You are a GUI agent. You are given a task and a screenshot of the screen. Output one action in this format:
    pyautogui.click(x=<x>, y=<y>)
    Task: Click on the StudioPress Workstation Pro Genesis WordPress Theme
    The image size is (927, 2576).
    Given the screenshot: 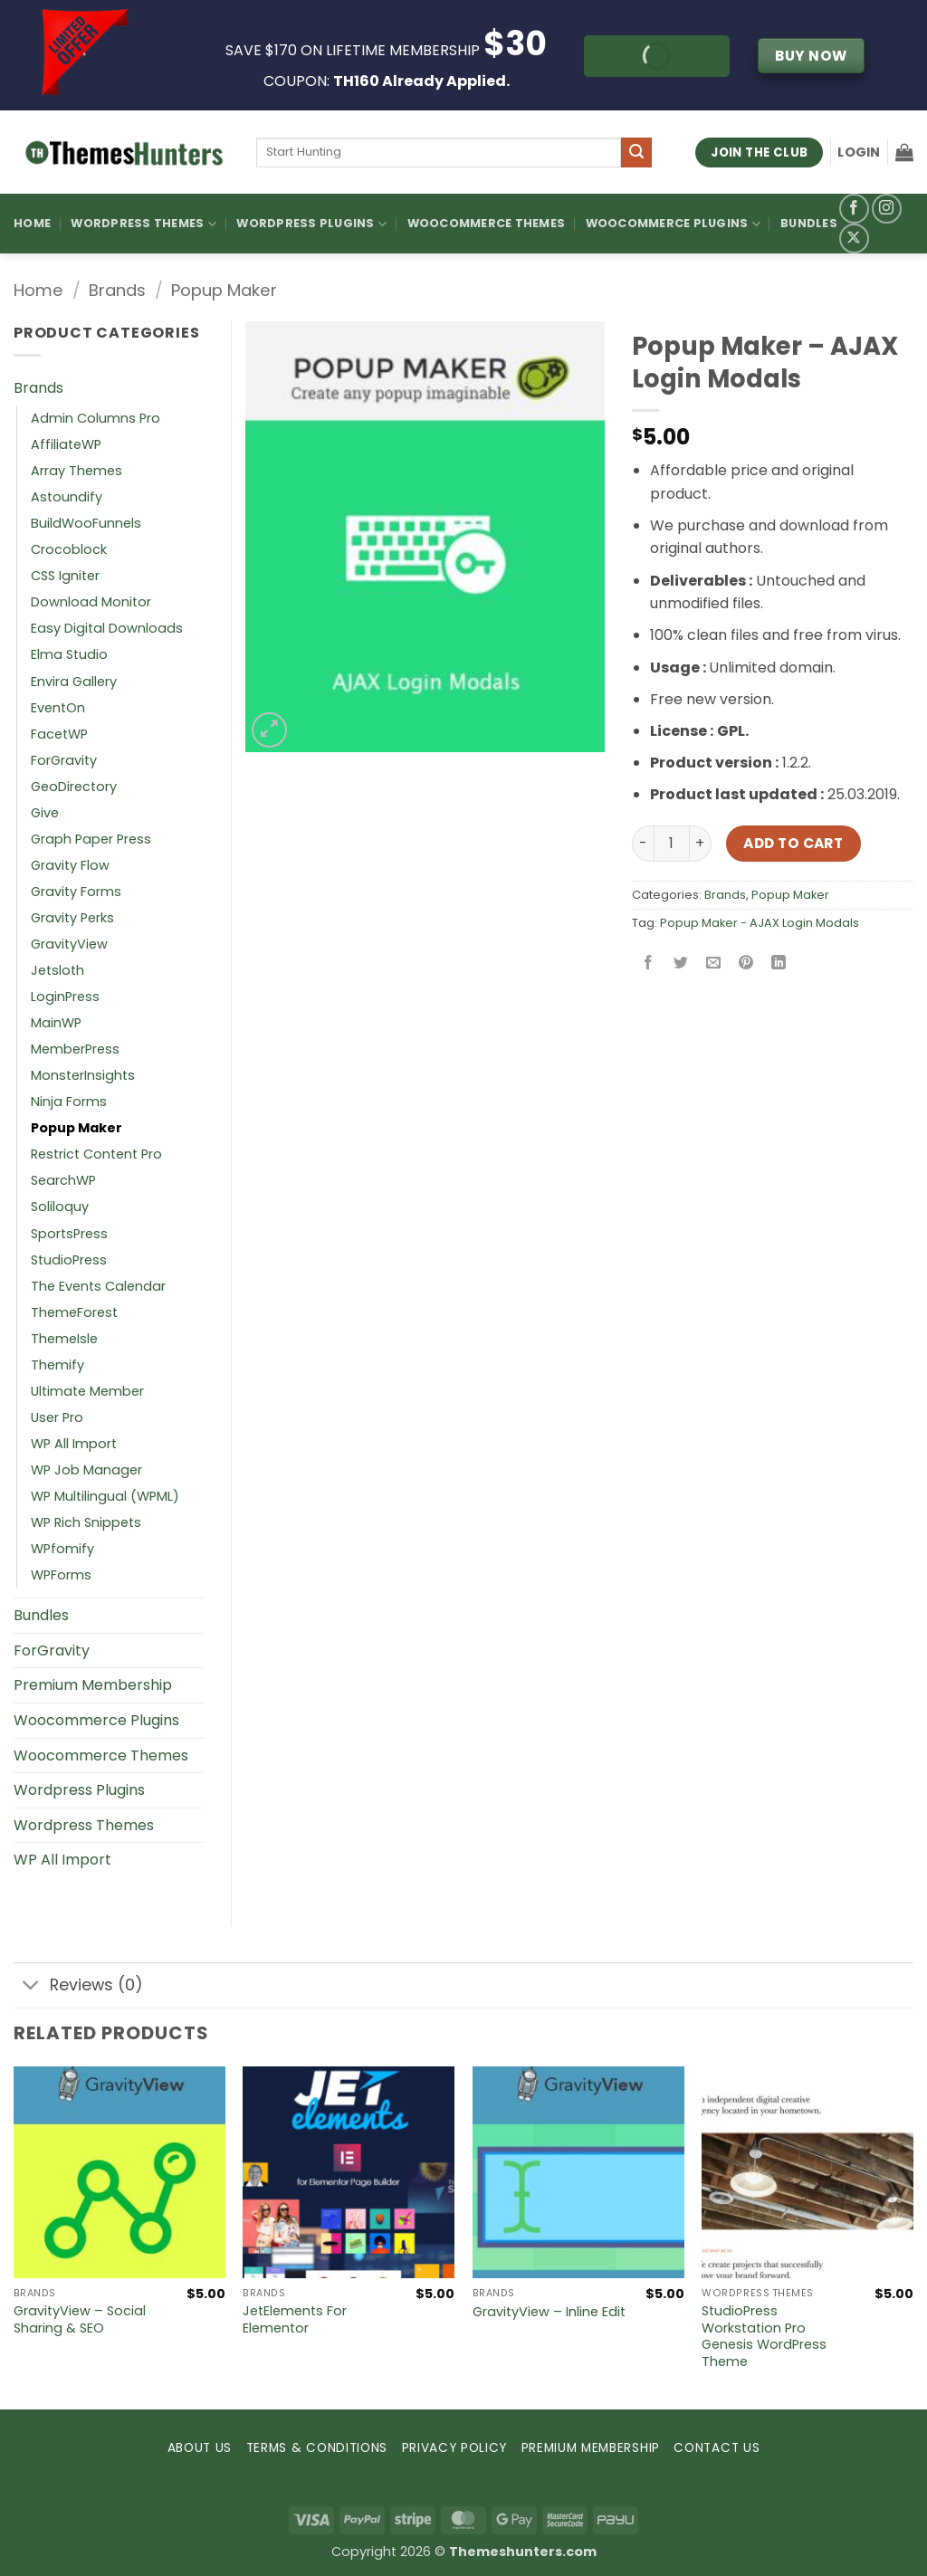 What is the action you would take?
    pyautogui.click(x=764, y=2337)
    